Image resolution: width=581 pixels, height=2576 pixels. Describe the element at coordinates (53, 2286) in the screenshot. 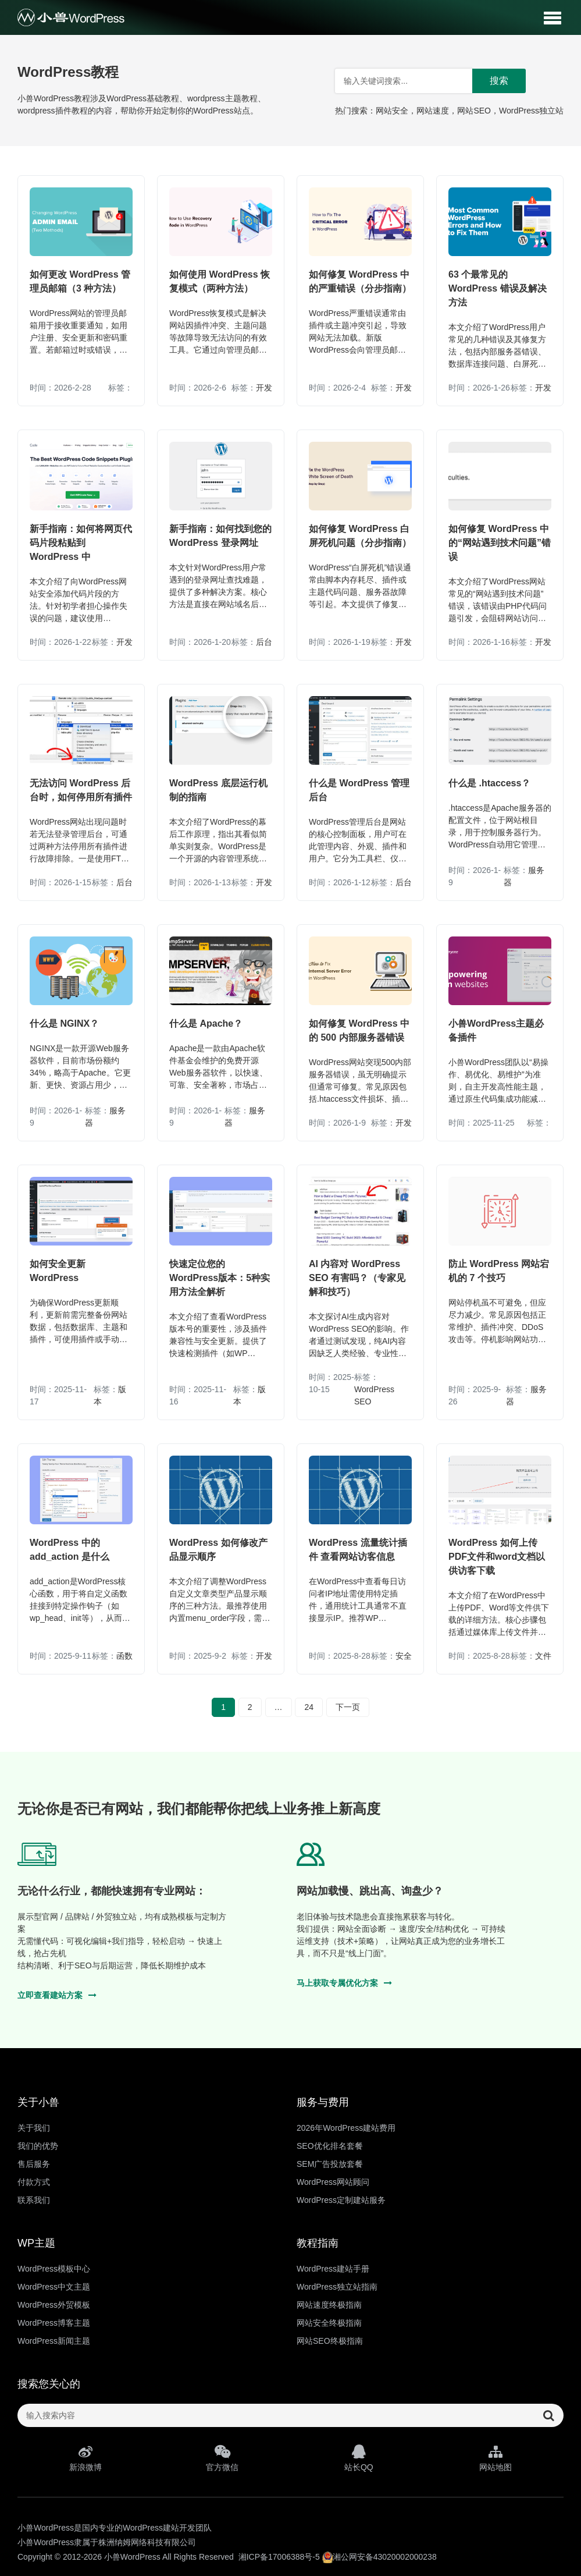

I see `WordPress中文主题` at that location.